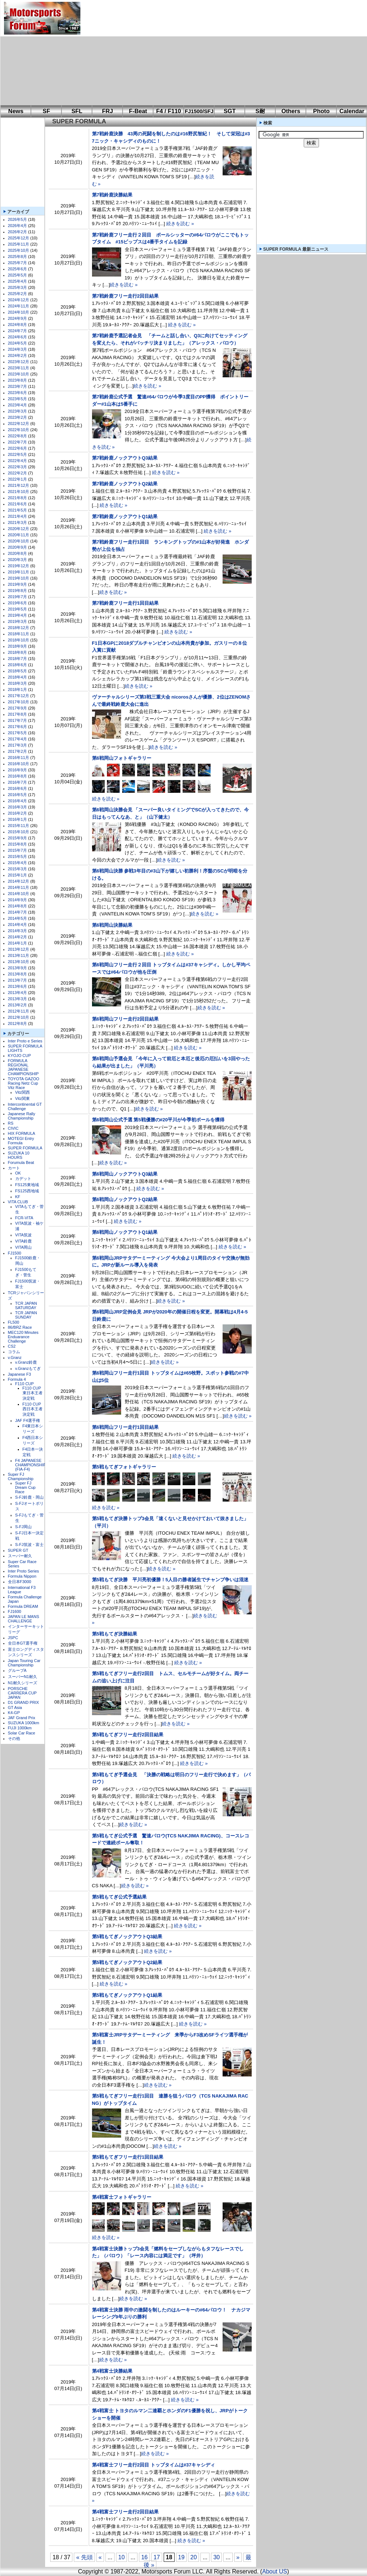  I want to click on 2021年6月, so click(17, 504).